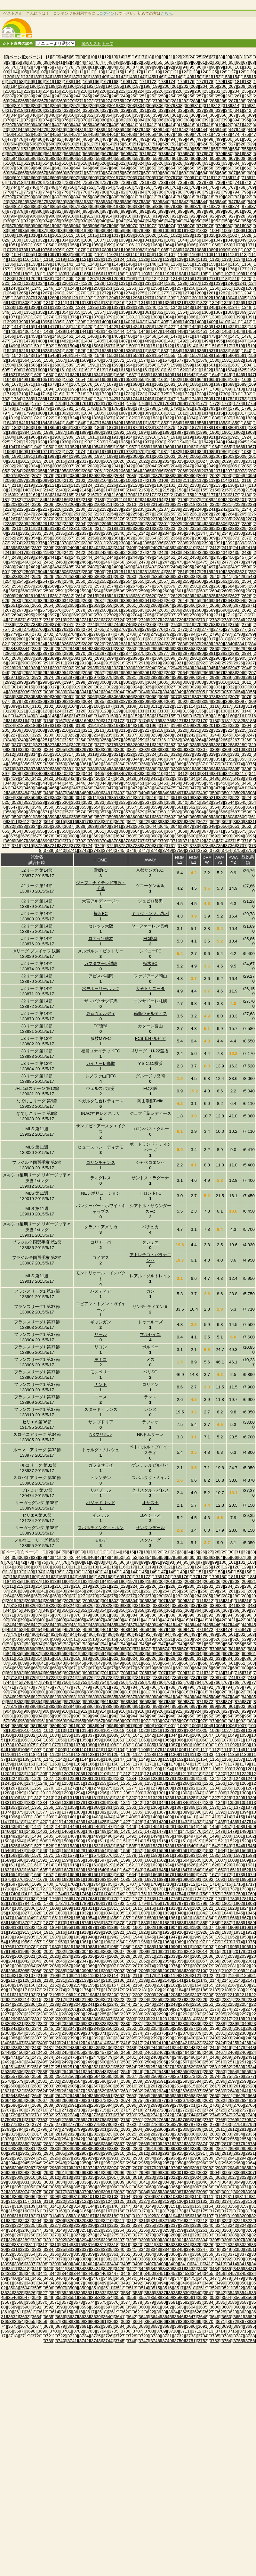 This screenshot has height=2576, width=256. What do you see at coordinates (128, 235) in the screenshot?
I see `[1018]` at bounding box center [128, 235].